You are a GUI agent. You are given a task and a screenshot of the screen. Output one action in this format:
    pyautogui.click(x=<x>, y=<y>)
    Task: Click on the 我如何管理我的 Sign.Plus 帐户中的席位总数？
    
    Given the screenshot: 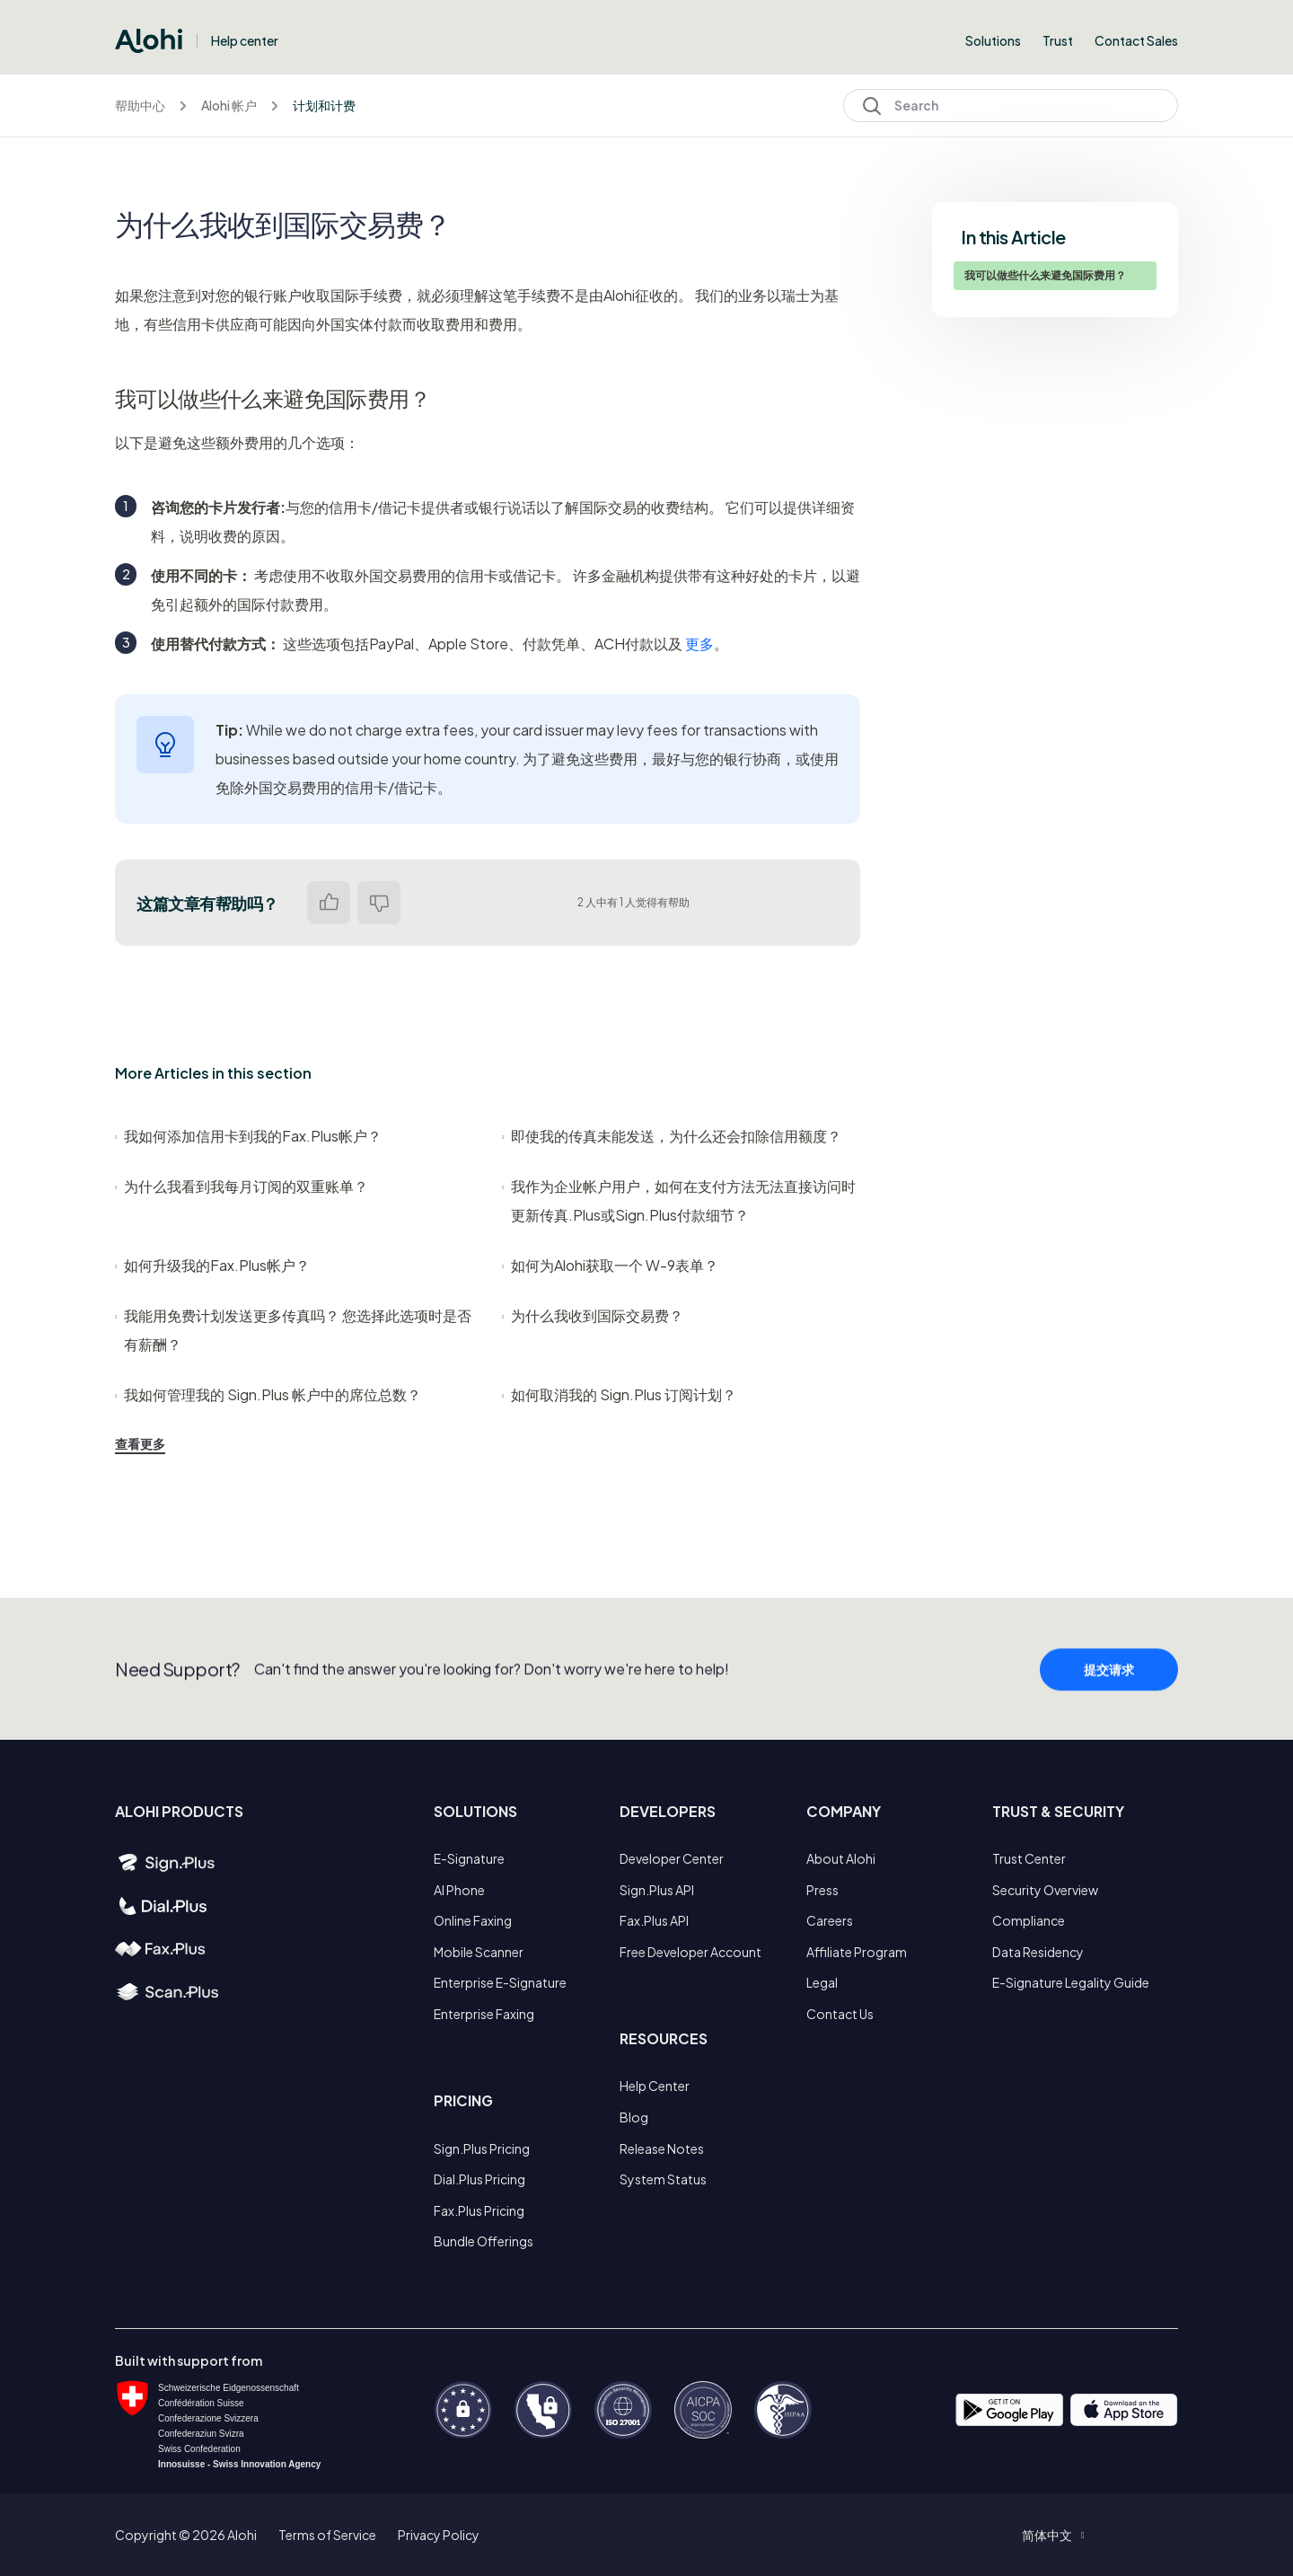 What is the action you would take?
    pyautogui.click(x=268, y=1394)
    